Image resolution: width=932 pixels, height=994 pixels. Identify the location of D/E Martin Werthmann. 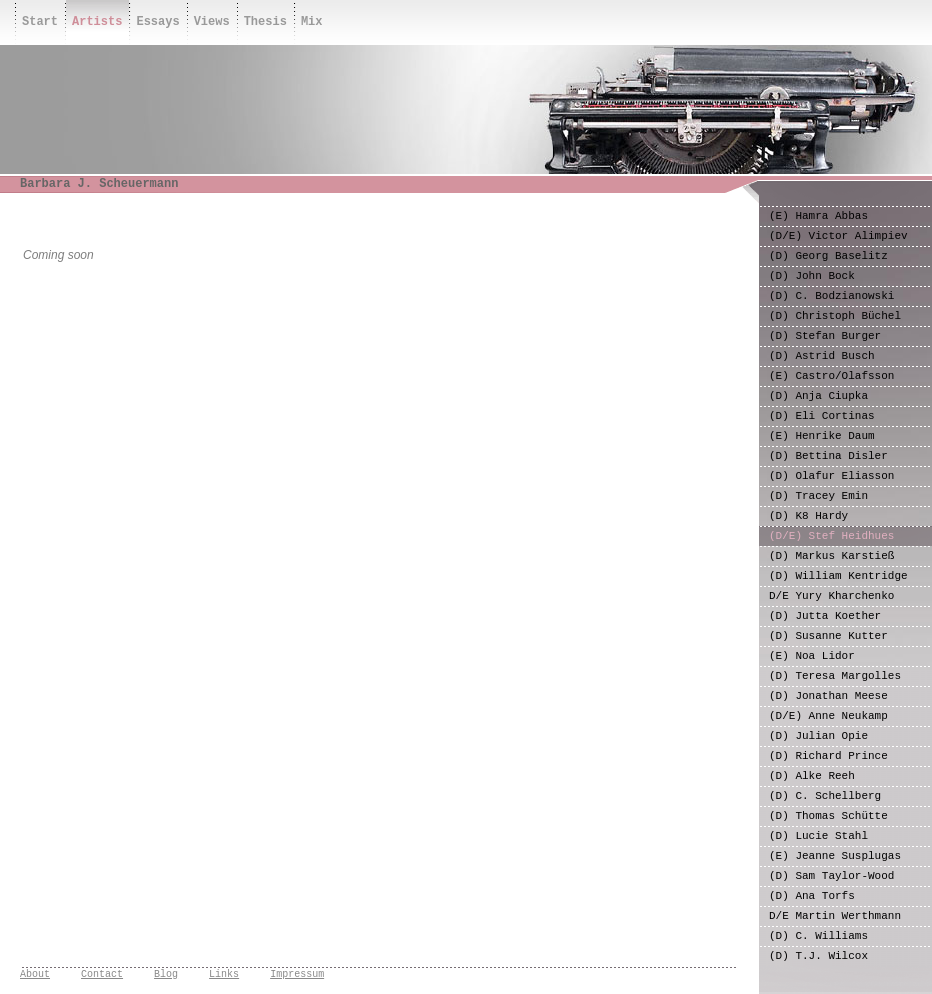
(835, 916).